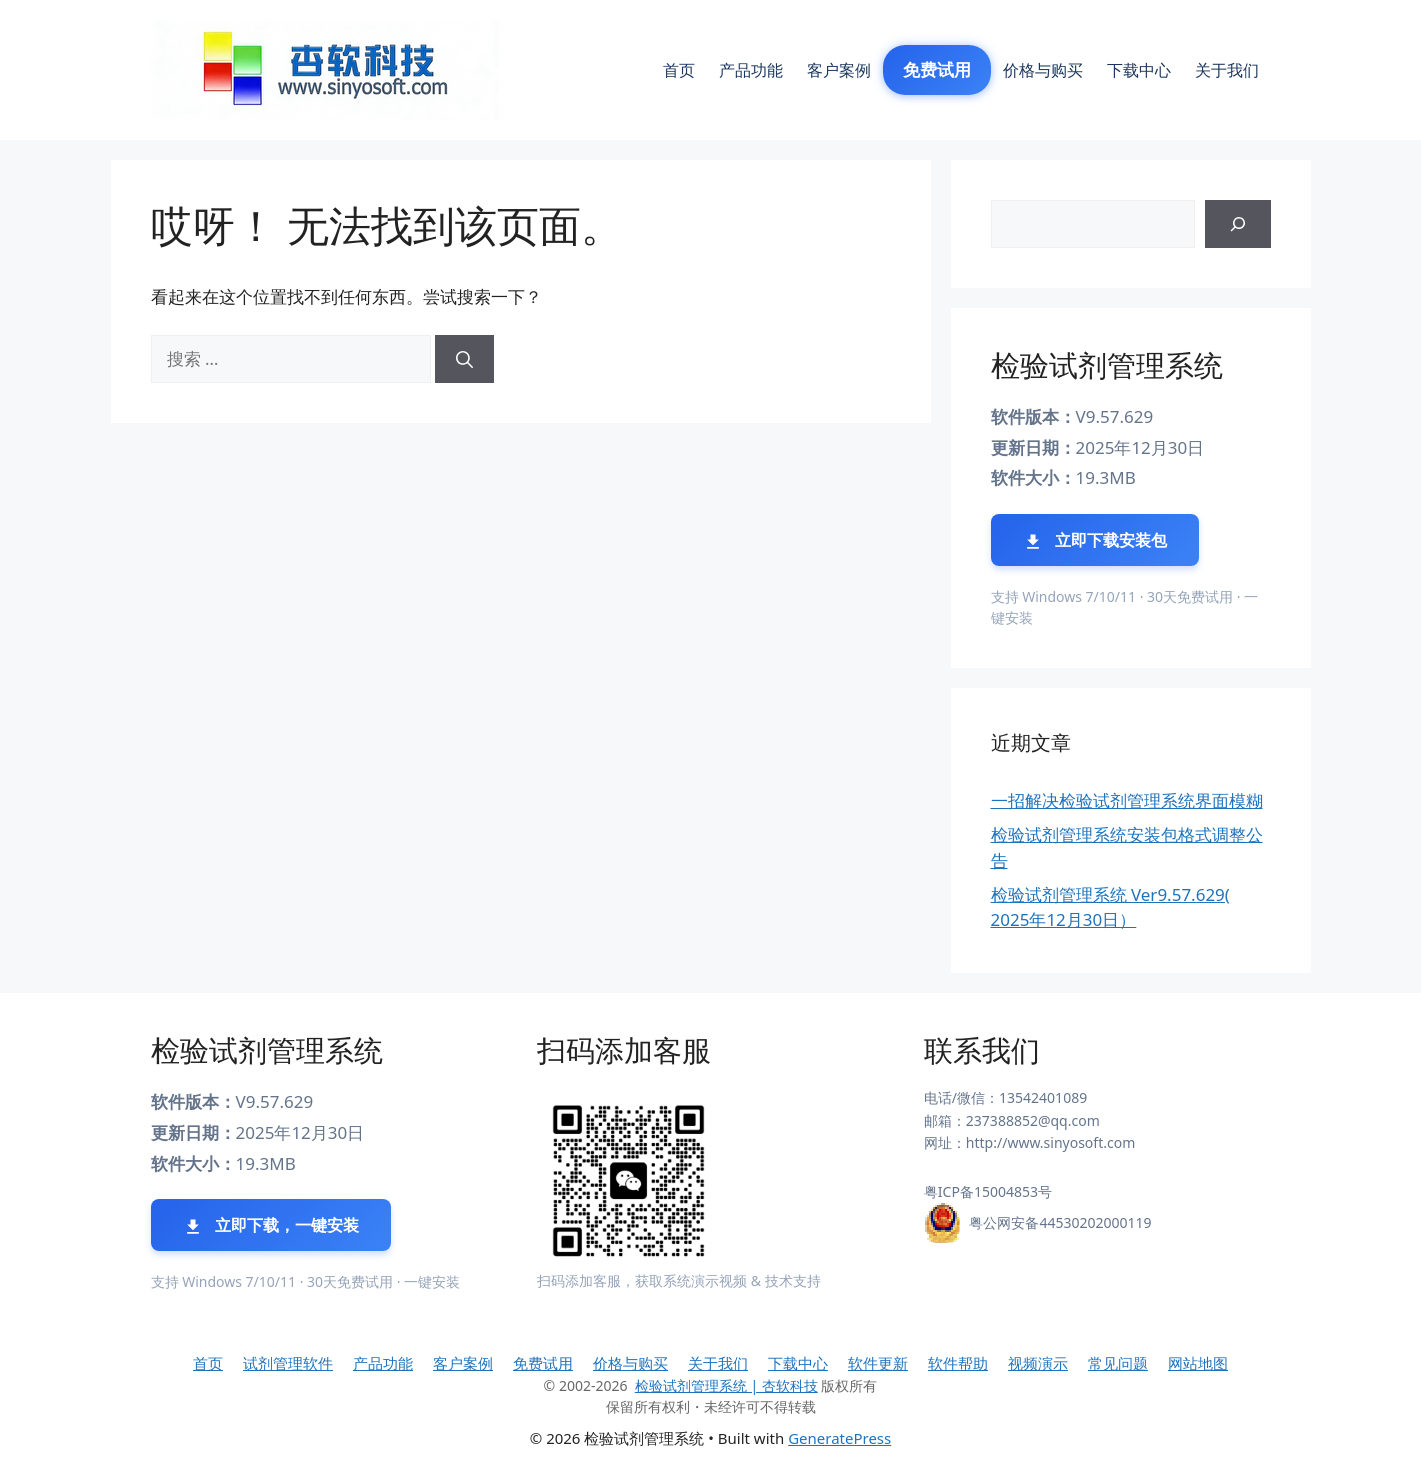 The height and width of the screenshot is (1469, 1421). Describe the element at coordinates (1060, 1222) in the screenshot. I see `粤公网安备44530202000119` at that location.